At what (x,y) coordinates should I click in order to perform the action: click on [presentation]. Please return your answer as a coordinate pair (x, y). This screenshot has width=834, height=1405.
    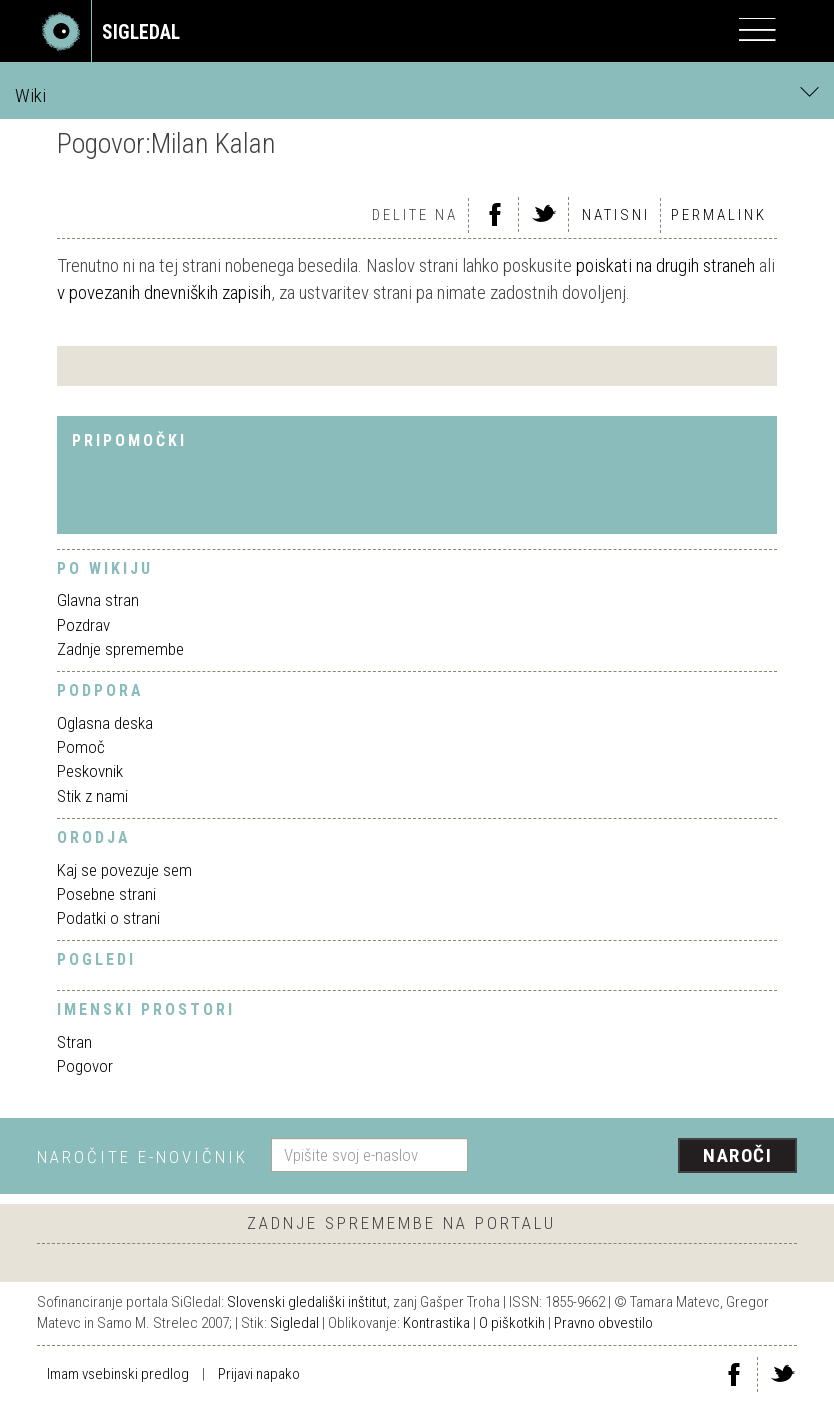
    Looking at the image, I should click on (640, 1157).